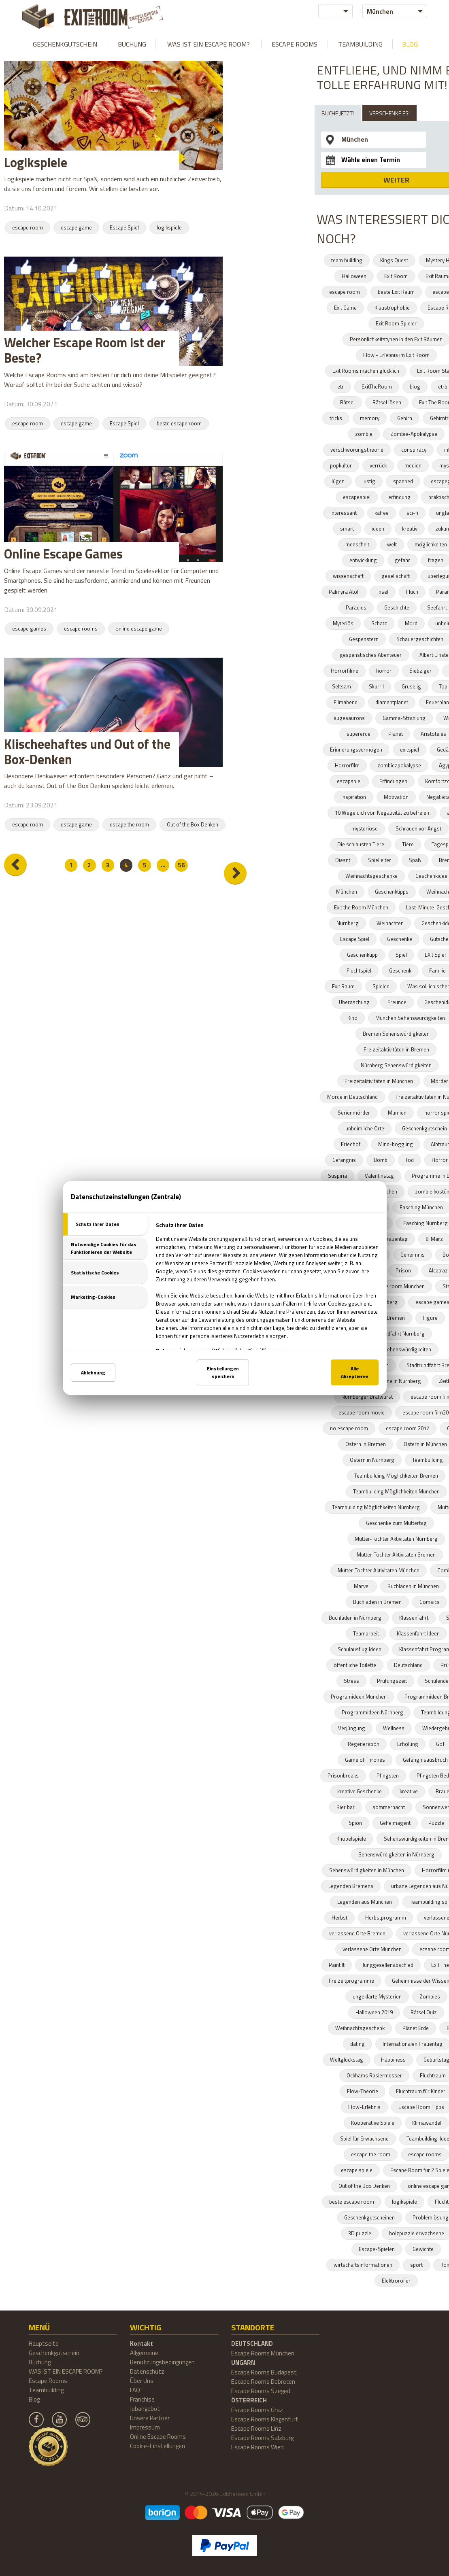  I want to click on Out of the Box Denken, so click(192, 824).